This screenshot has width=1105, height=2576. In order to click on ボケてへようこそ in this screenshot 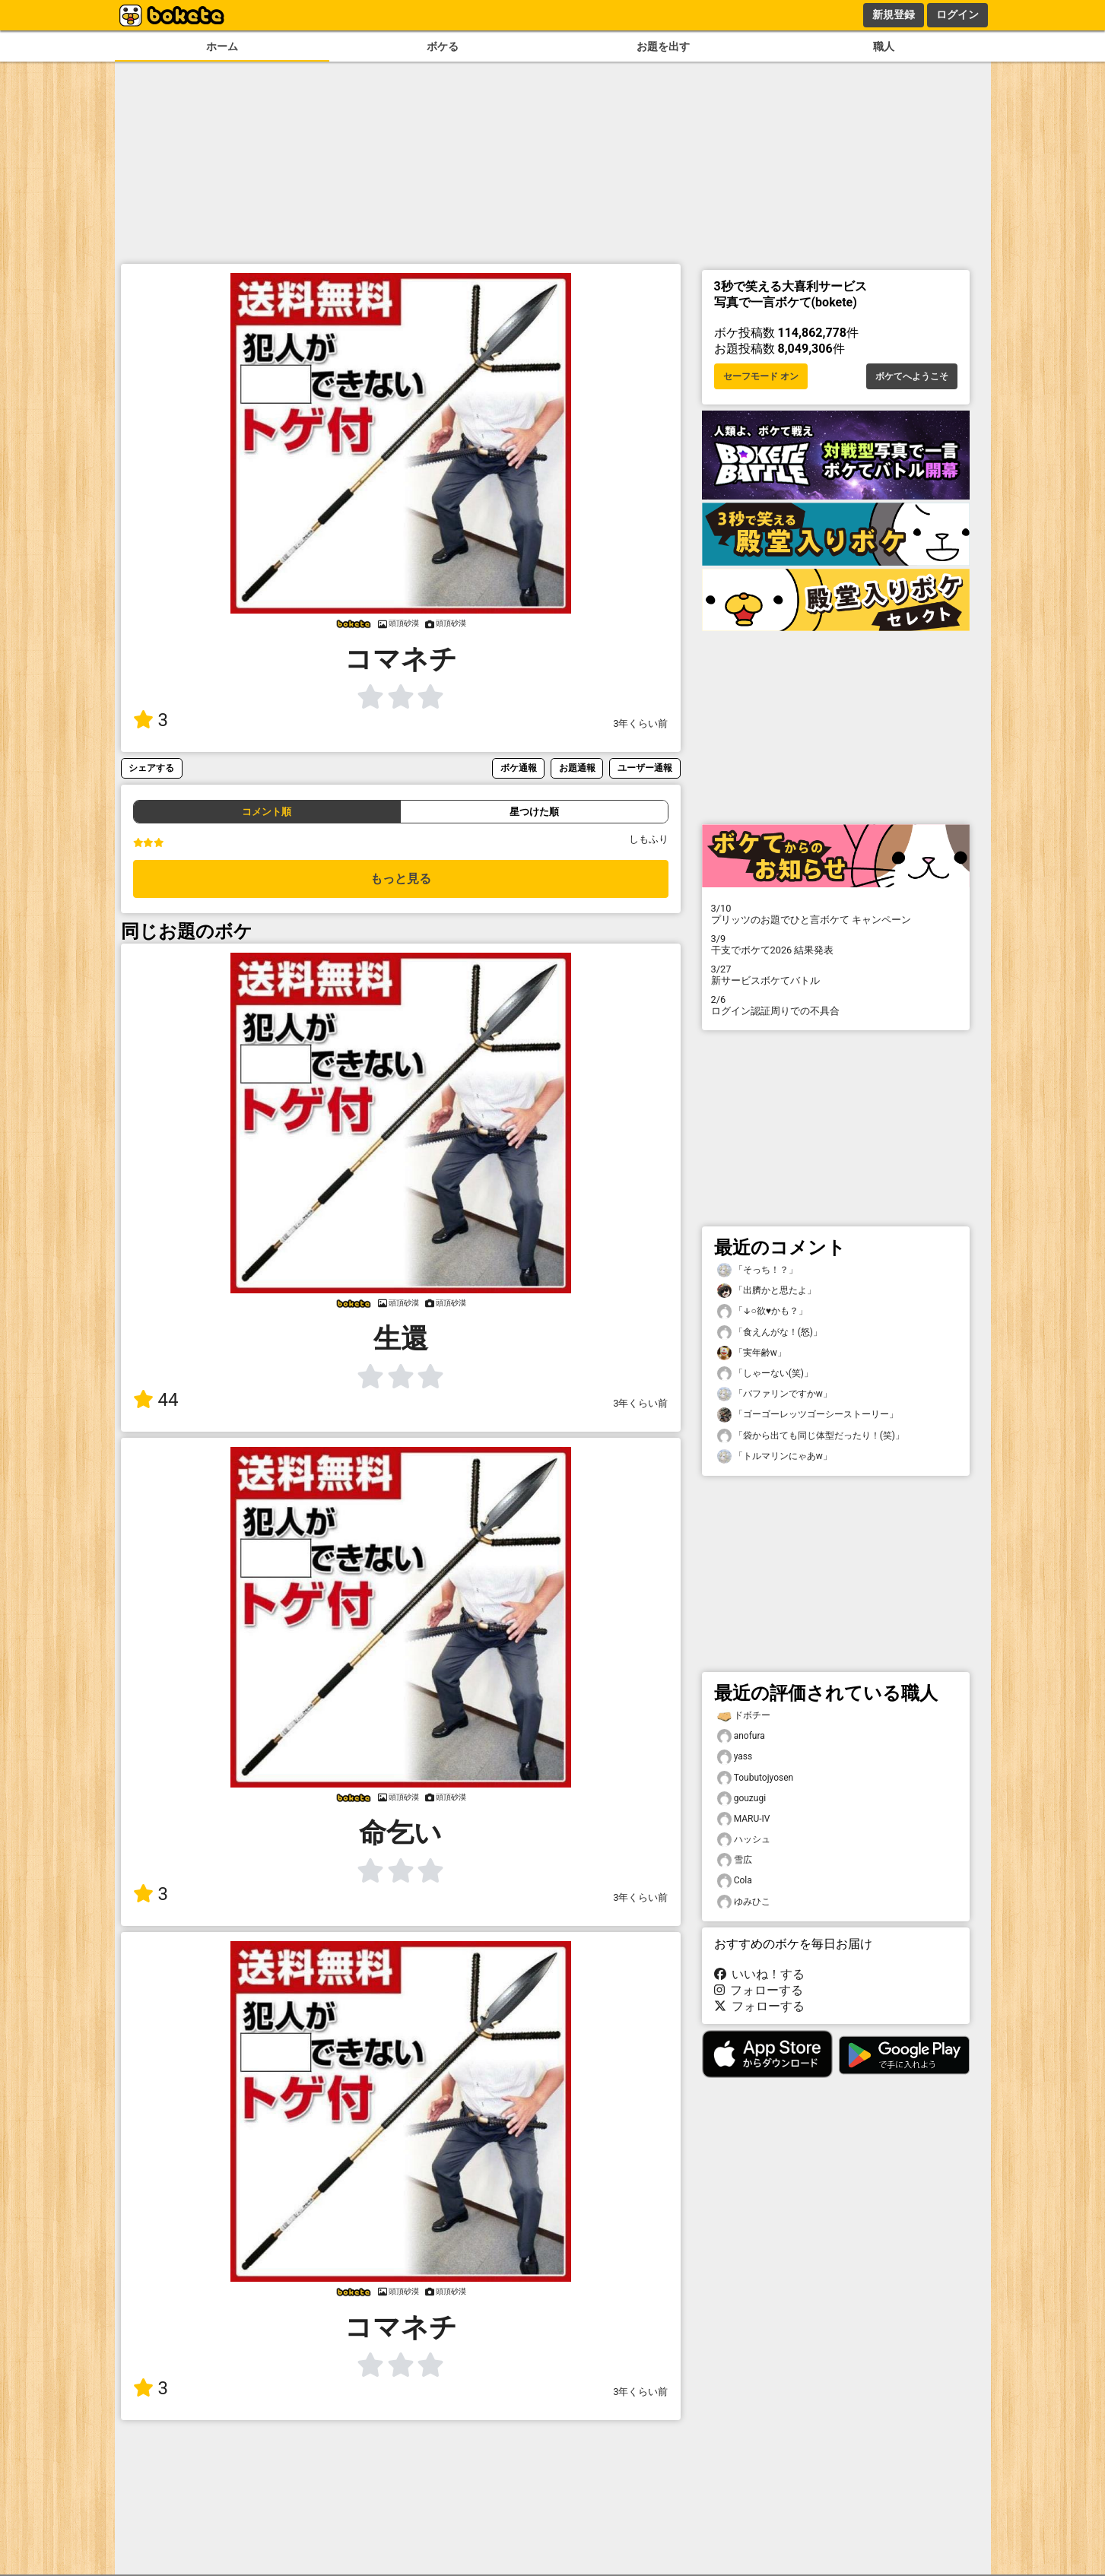, I will do `click(911, 376)`.